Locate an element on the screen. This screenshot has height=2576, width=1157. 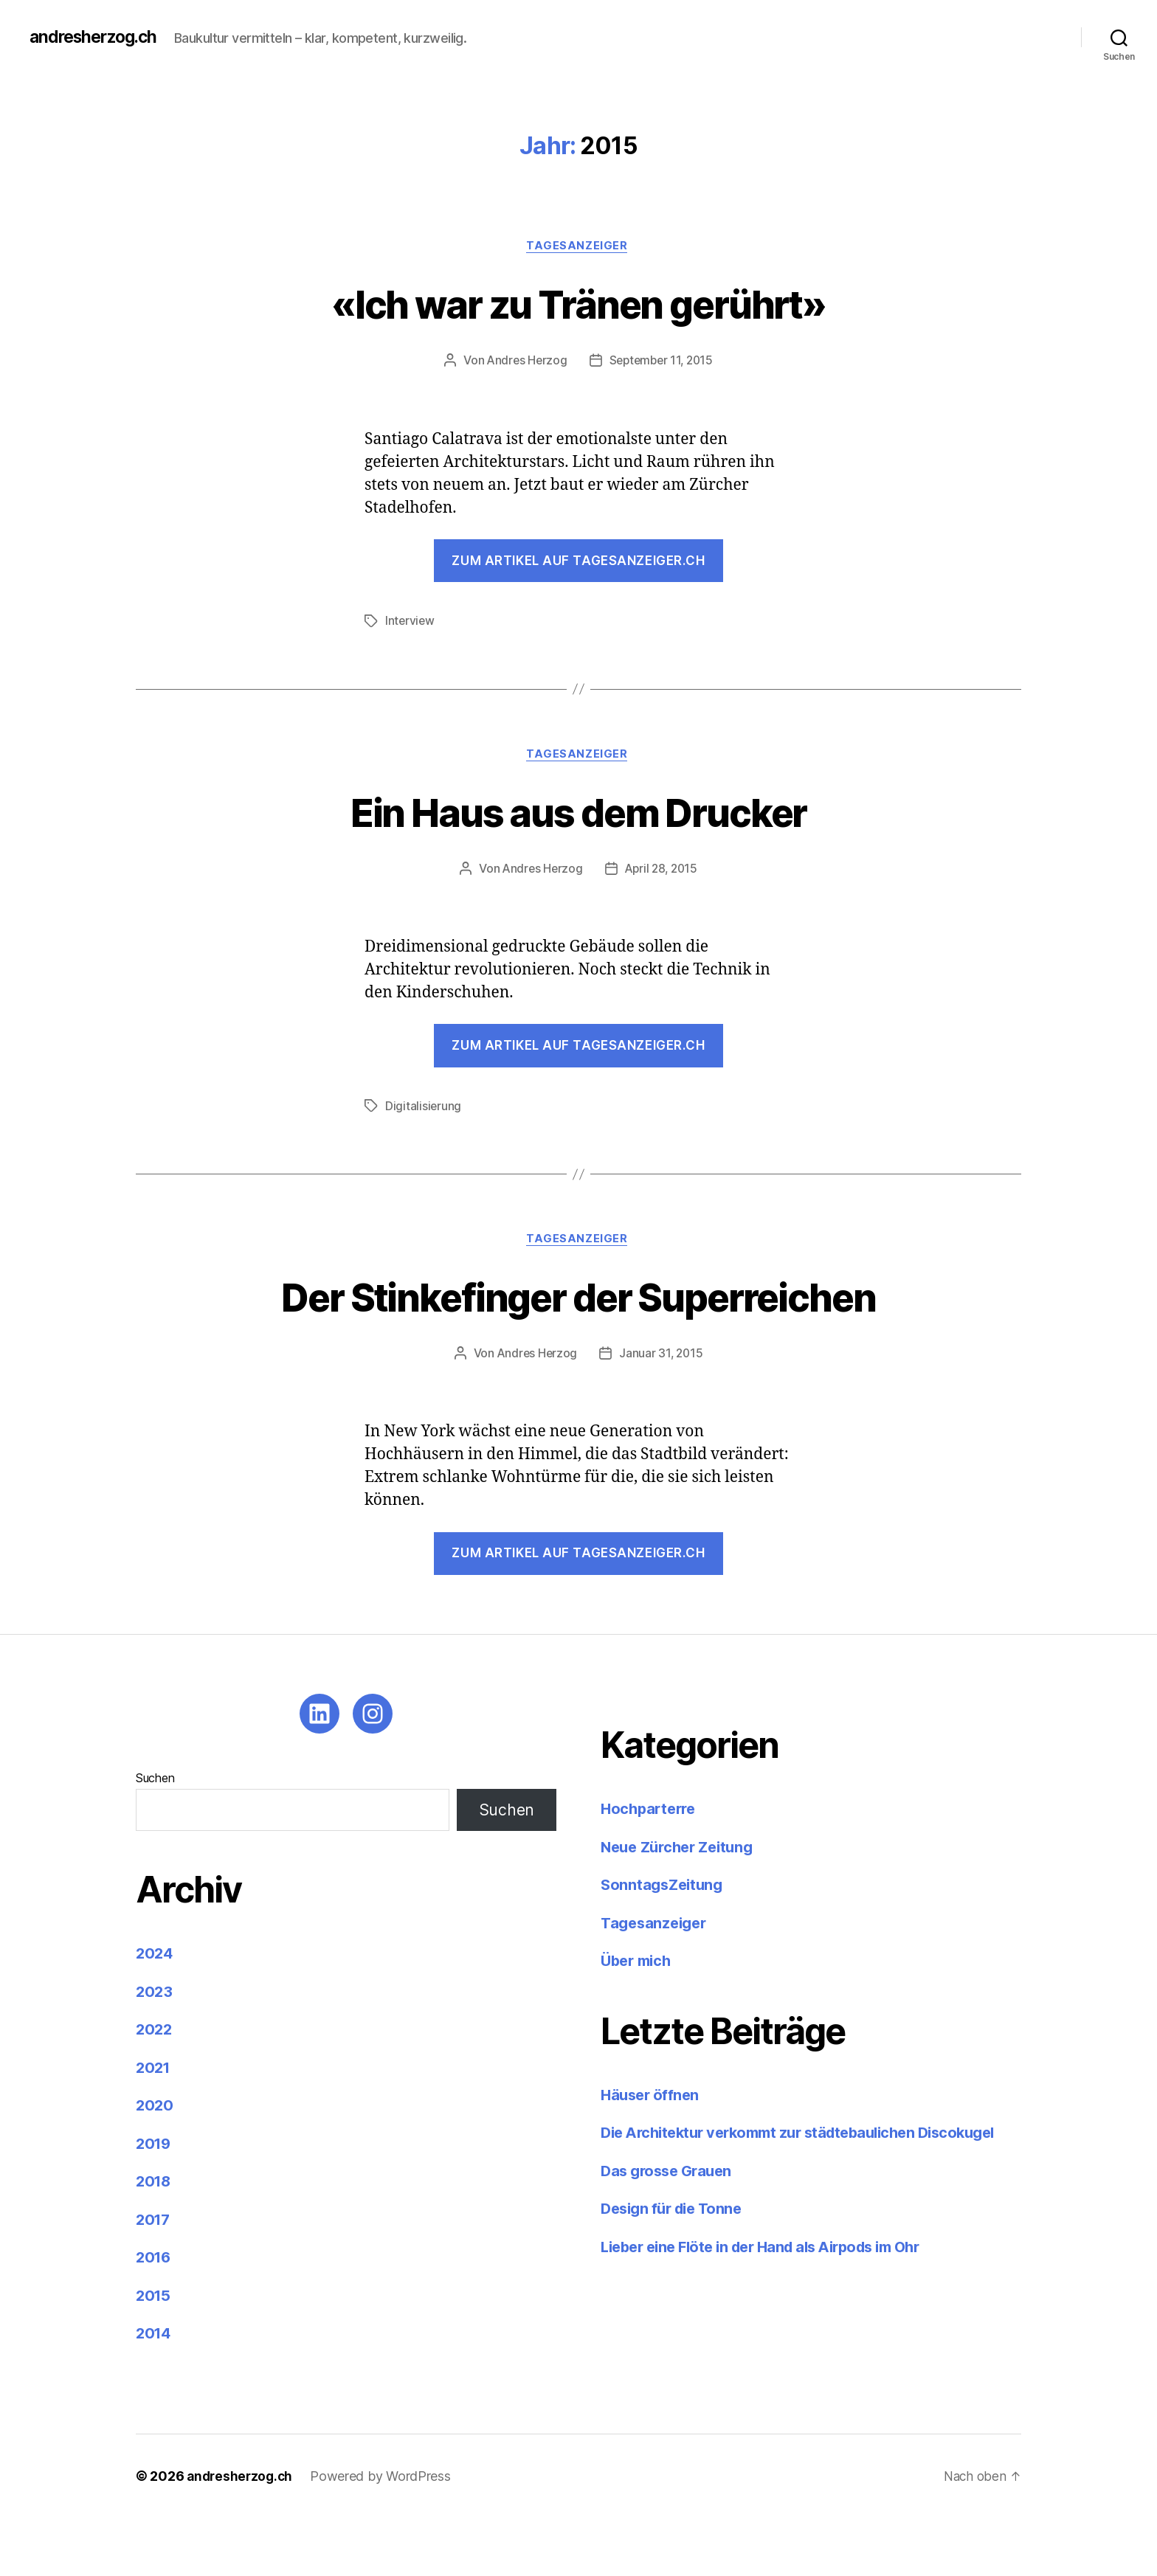
Der Stinkefinger der Superreichen is located at coordinates (579, 1326).